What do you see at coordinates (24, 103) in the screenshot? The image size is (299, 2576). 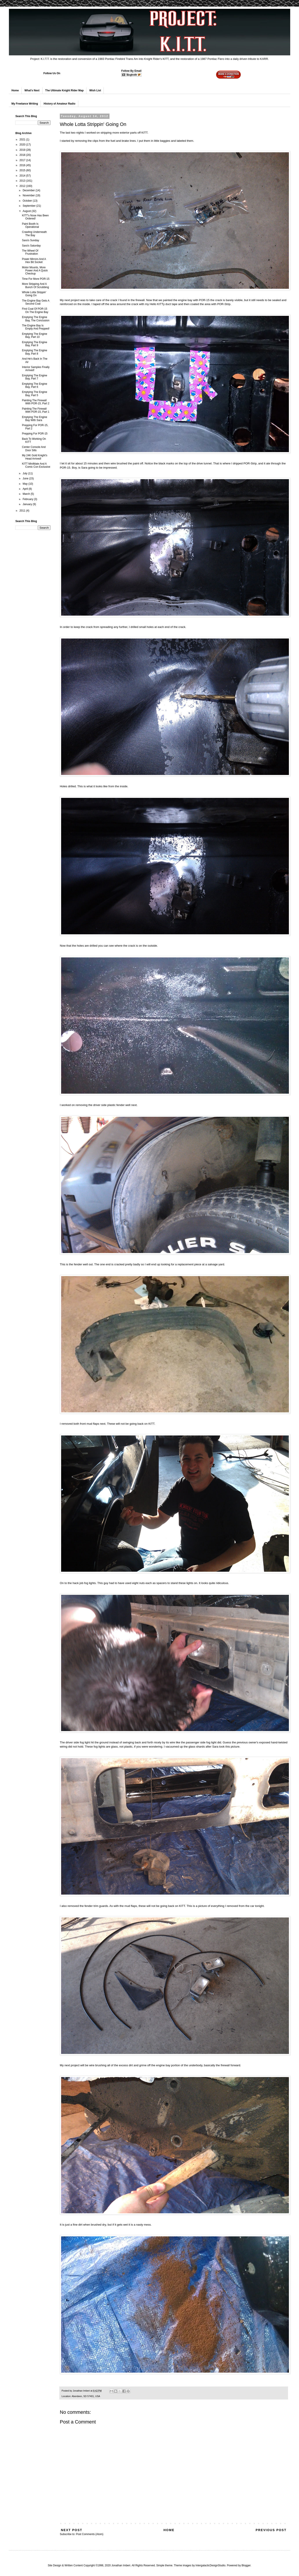 I see `My Freelance Writing` at bounding box center [24, 103].